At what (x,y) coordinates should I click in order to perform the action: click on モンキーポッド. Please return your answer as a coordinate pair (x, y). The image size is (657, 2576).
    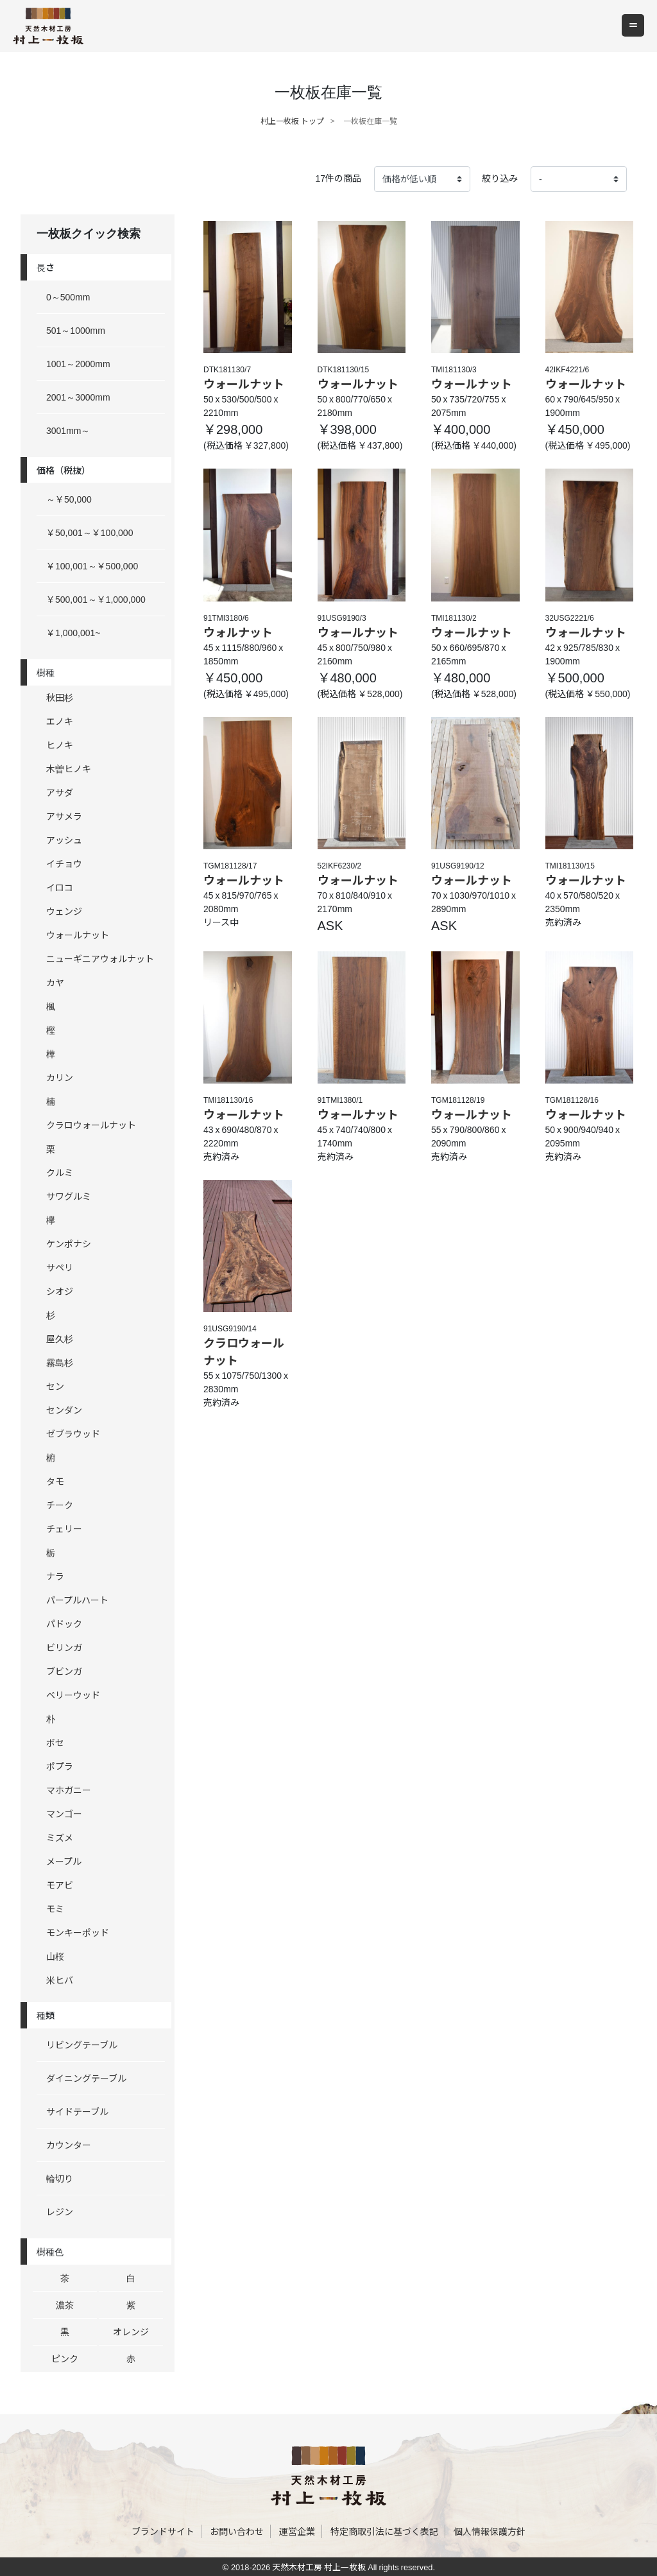
    Looking at the image, I should click on (77, 1932).